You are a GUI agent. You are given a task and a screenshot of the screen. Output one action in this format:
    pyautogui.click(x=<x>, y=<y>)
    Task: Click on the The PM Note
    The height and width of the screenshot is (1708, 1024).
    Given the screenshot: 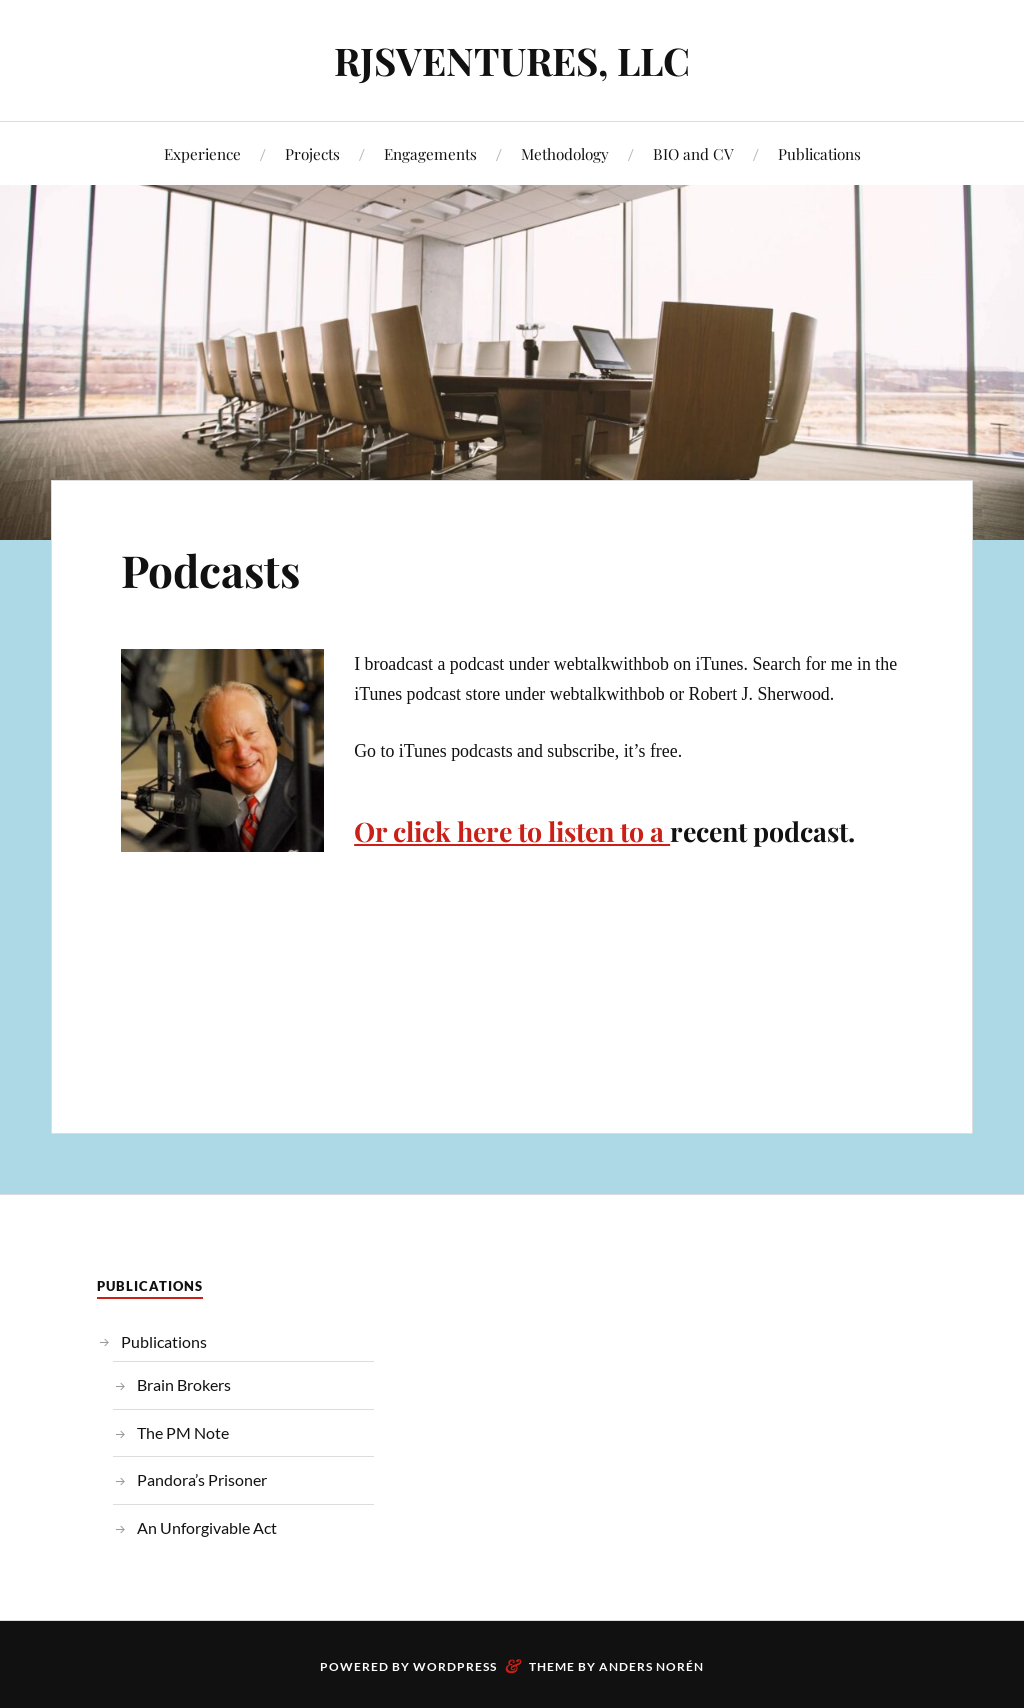 What is the action you would take?
    pyautogui.click(x=183, y=1432)
    